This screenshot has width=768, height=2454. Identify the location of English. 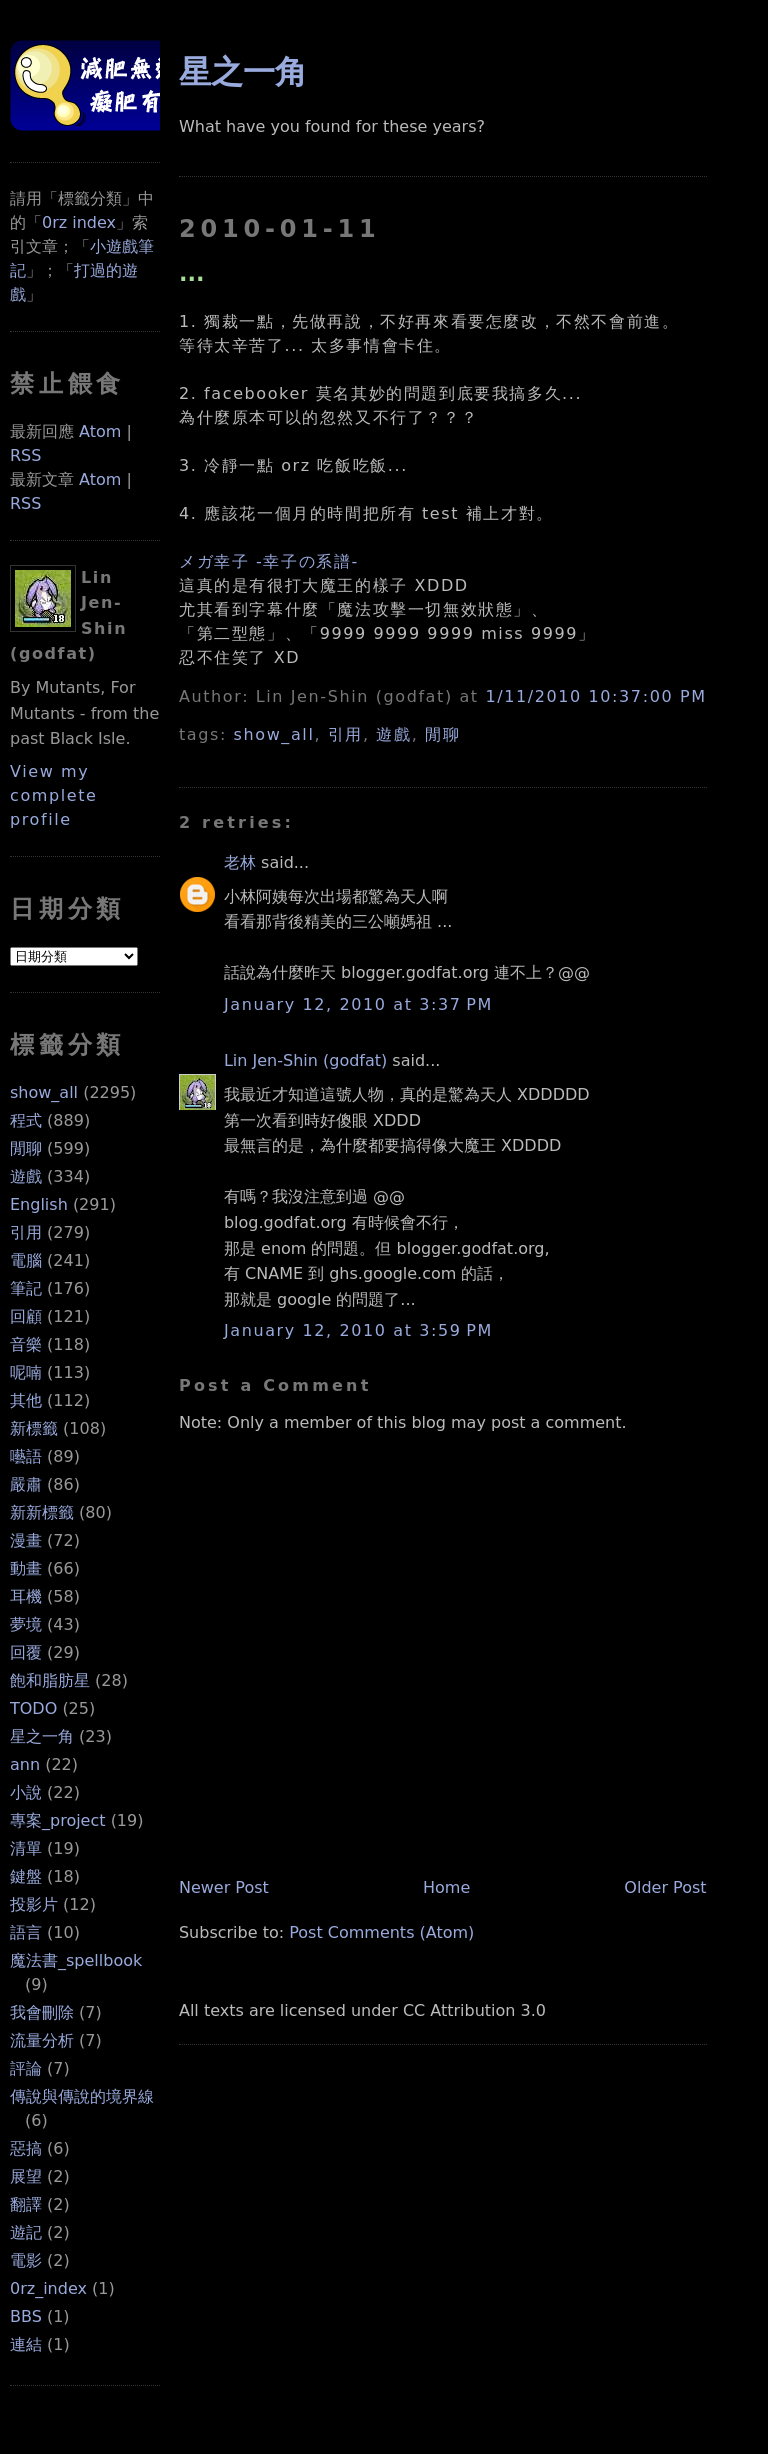
(39, 1204).